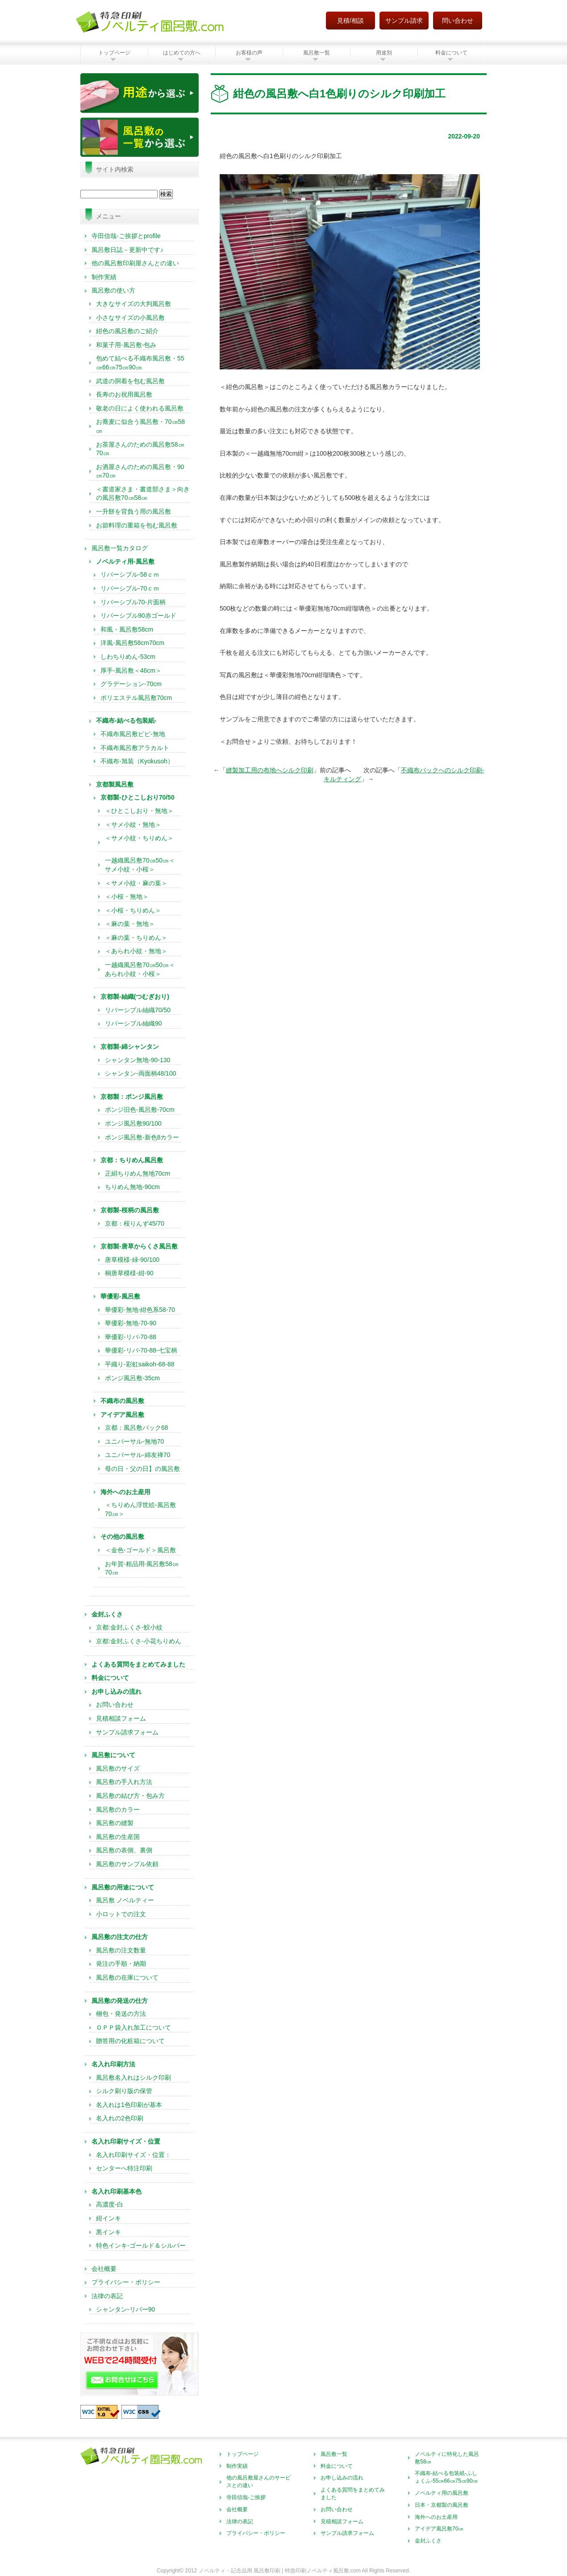 This screenshot has height=2576, width=567. I want to click on 不織布-旭装（Kyokusoh）, so click(137, 761).